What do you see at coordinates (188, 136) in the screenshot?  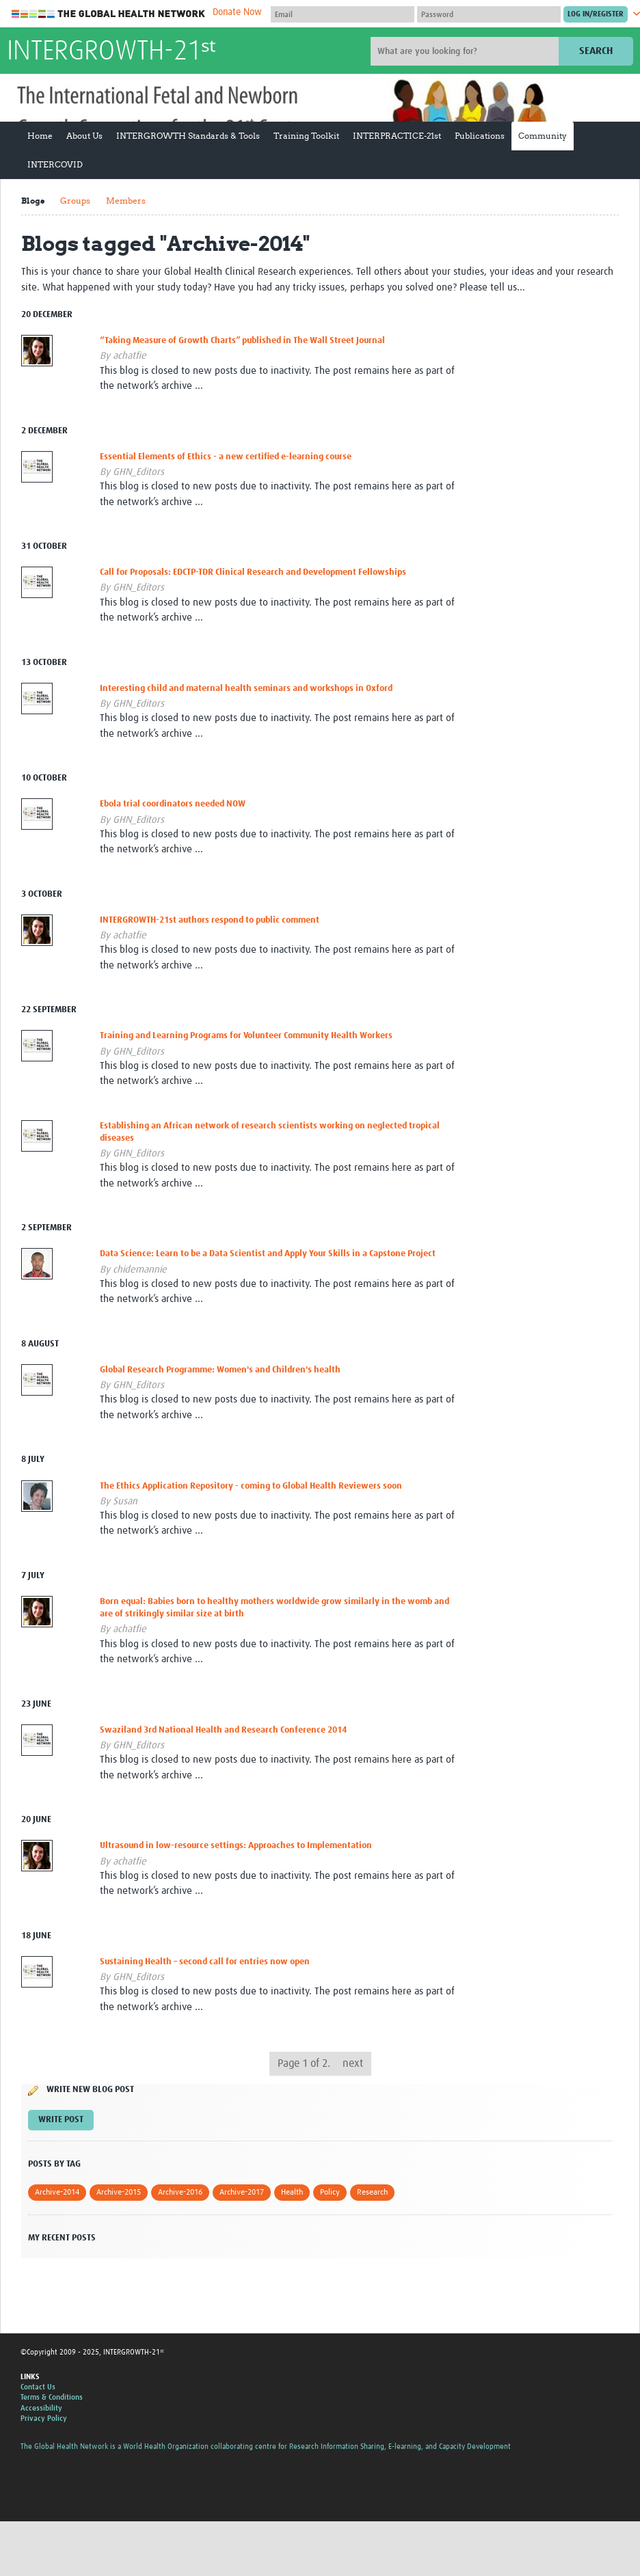 I see `INTERGROWTH Standards & Tools` at bounding box center [188, 136].